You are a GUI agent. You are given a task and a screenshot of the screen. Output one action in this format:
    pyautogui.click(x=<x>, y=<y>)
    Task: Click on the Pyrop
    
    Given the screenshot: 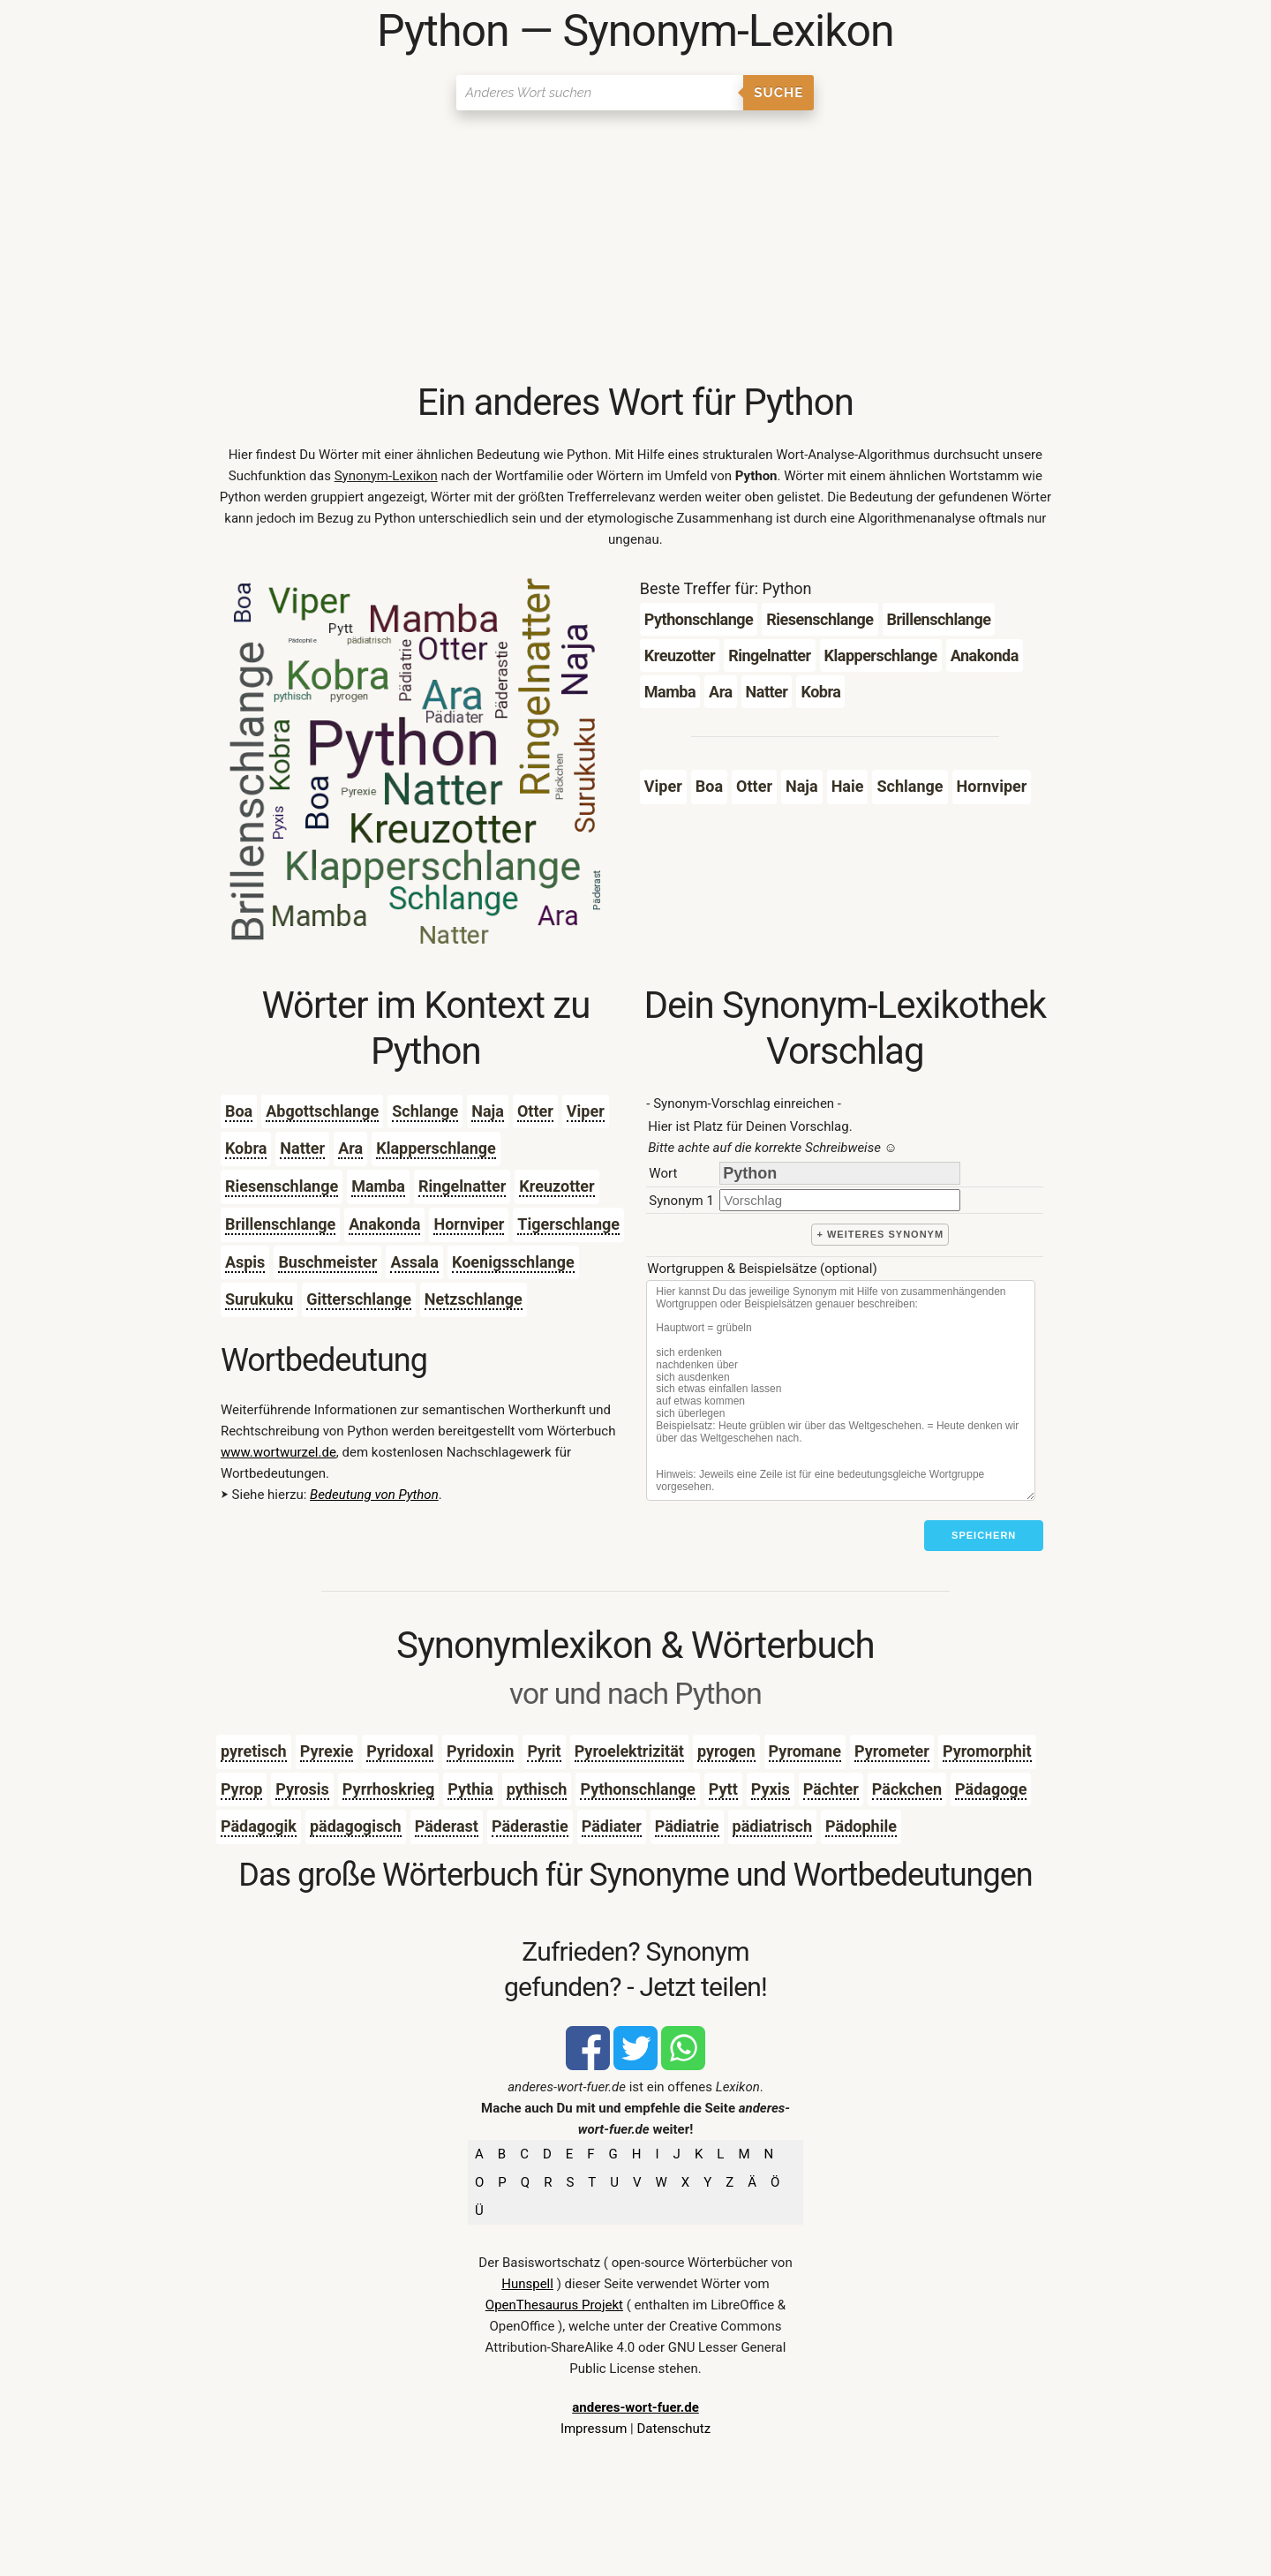 What is the action you would take?
    pyautogui.click(x=241, y=1789)
    